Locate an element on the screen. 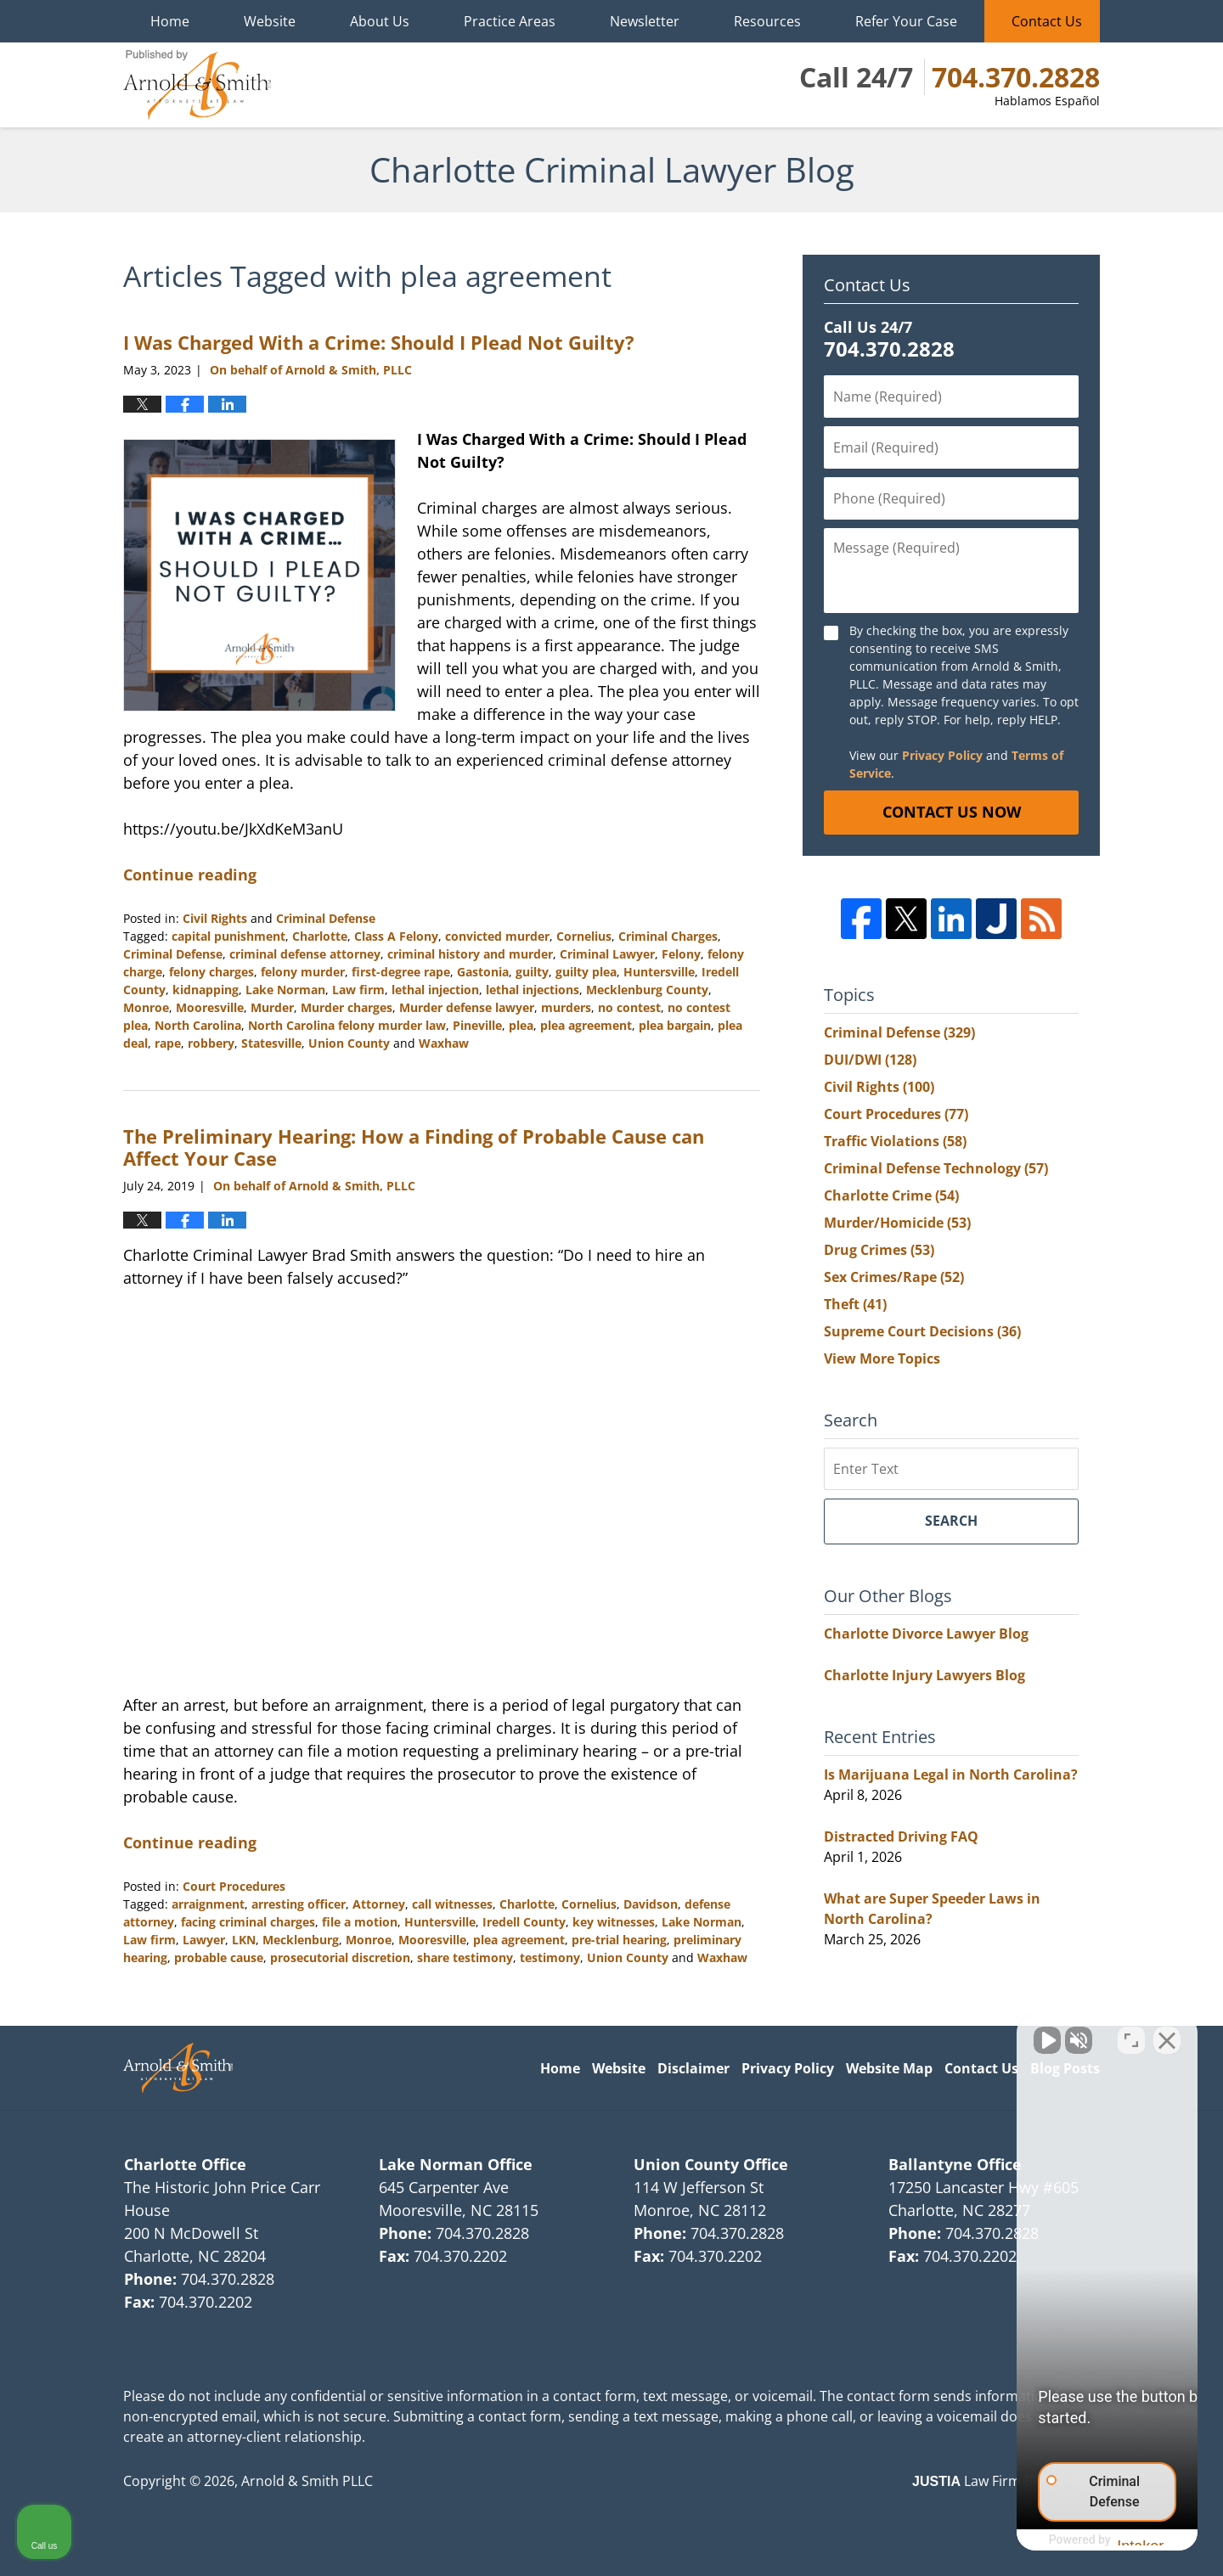 Image resolution: width=1223 pixels, height=2576 pixels. Attorney is located at coordinates (378, 1904).